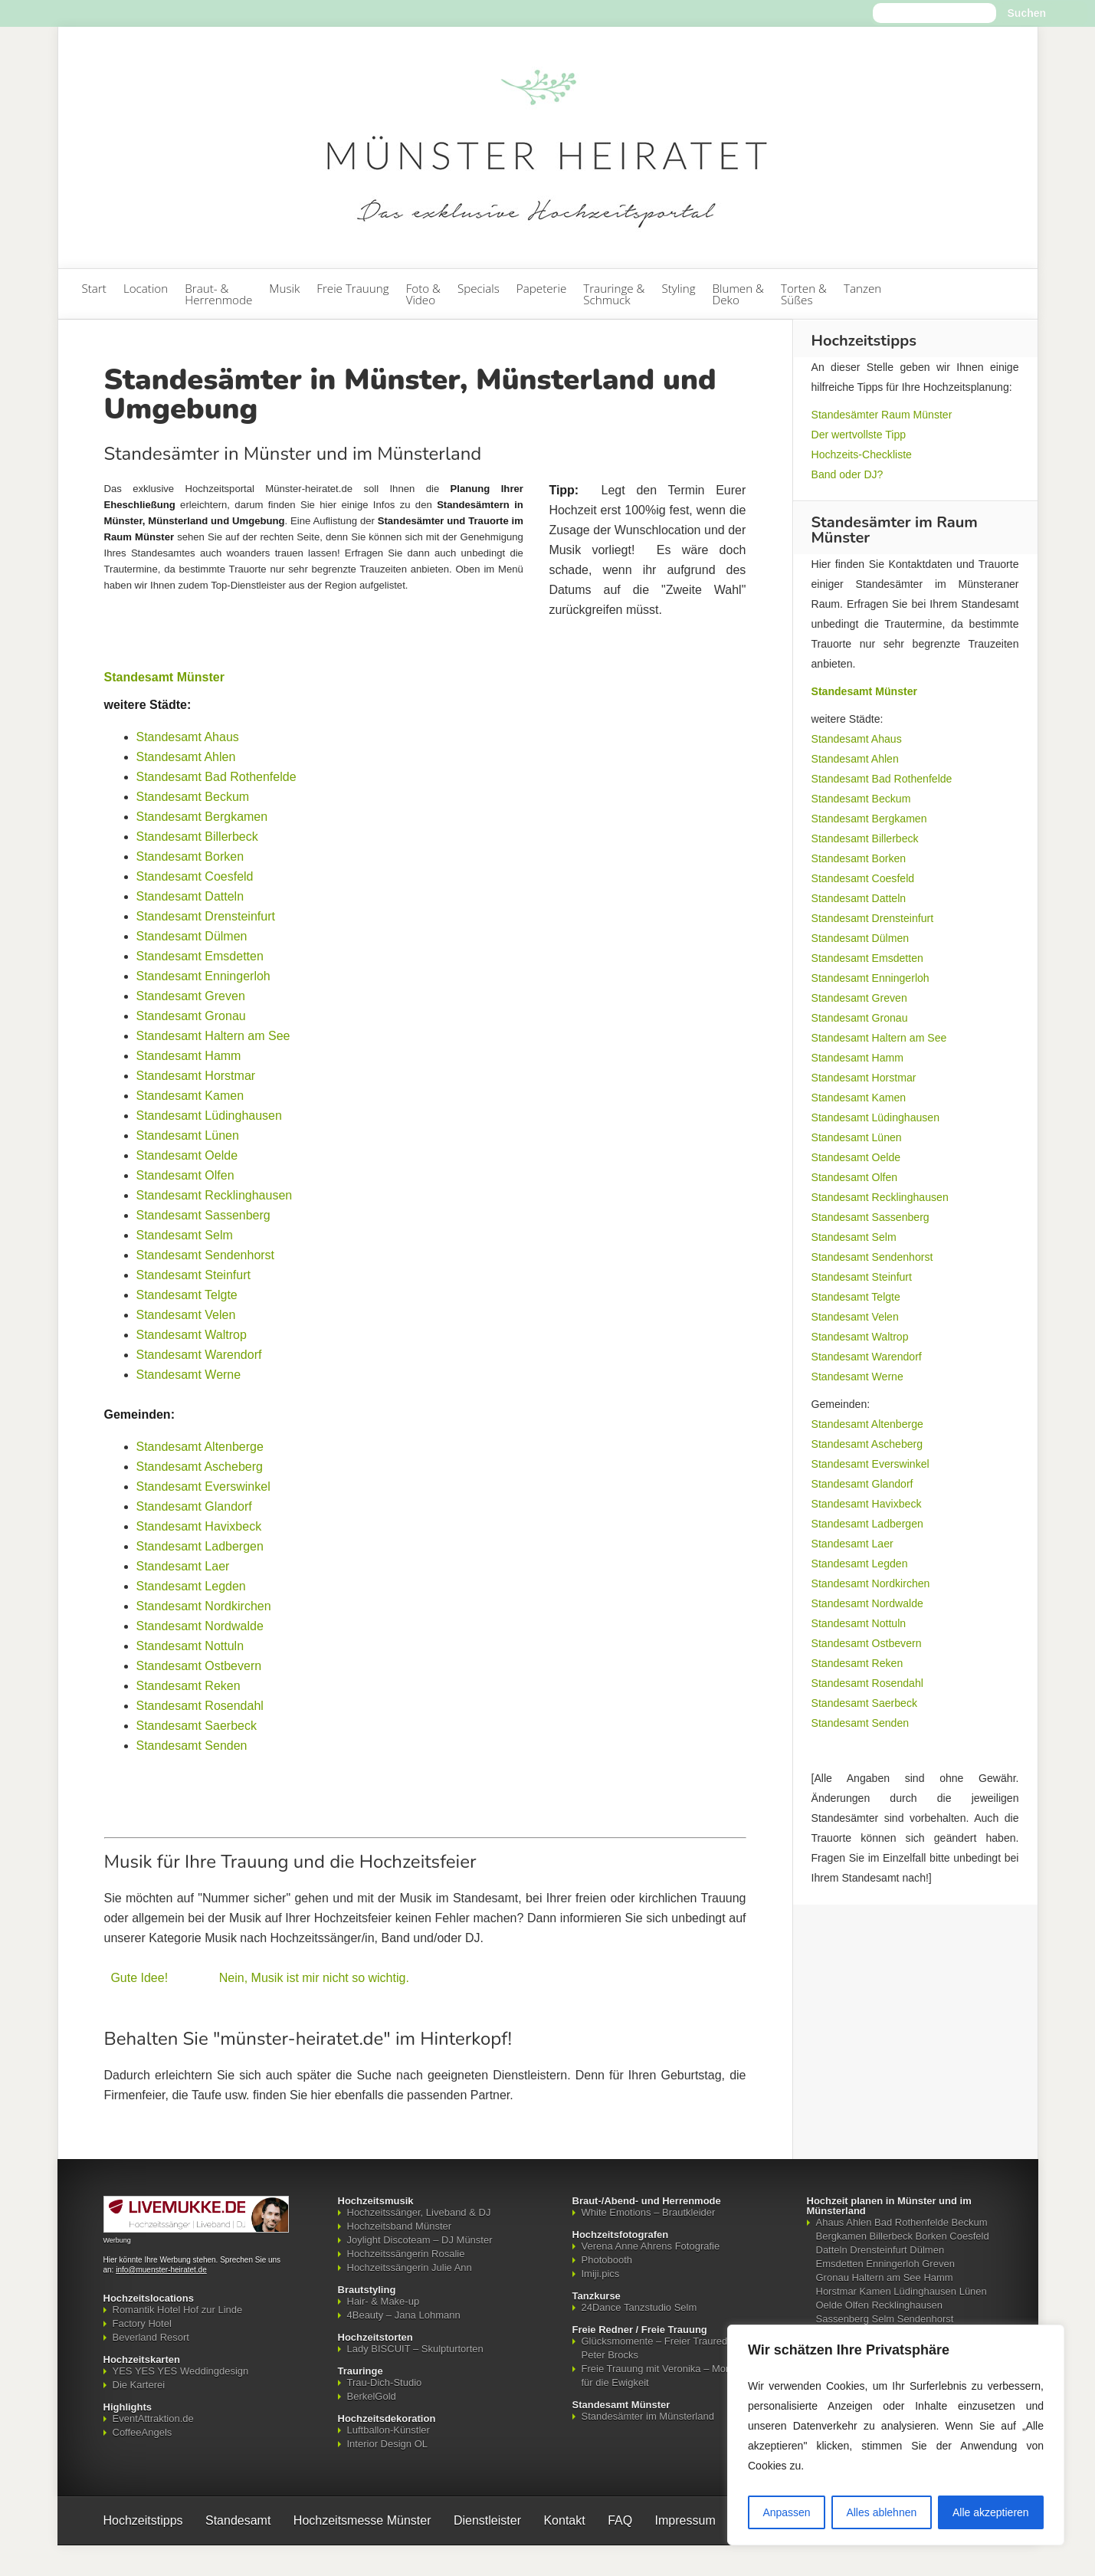  Describe the element at coordinates (188, 1374) in the screenshot. I see `Standesamt Werne` at that location.